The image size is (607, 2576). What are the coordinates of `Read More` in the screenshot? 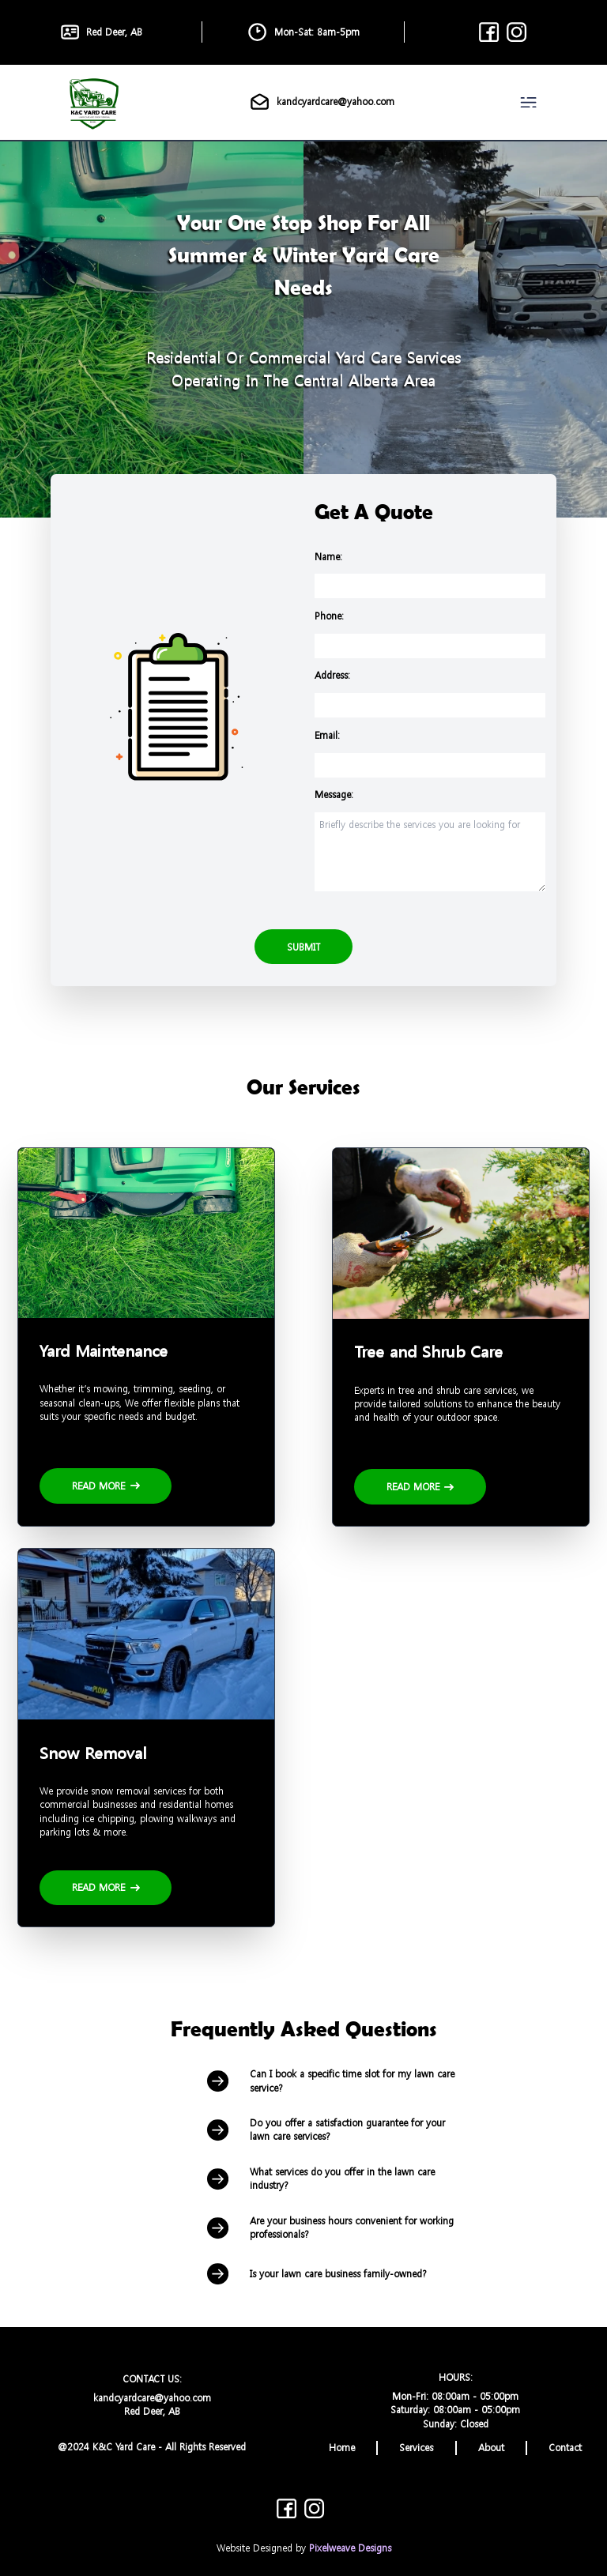 It's located at (106, 1486).